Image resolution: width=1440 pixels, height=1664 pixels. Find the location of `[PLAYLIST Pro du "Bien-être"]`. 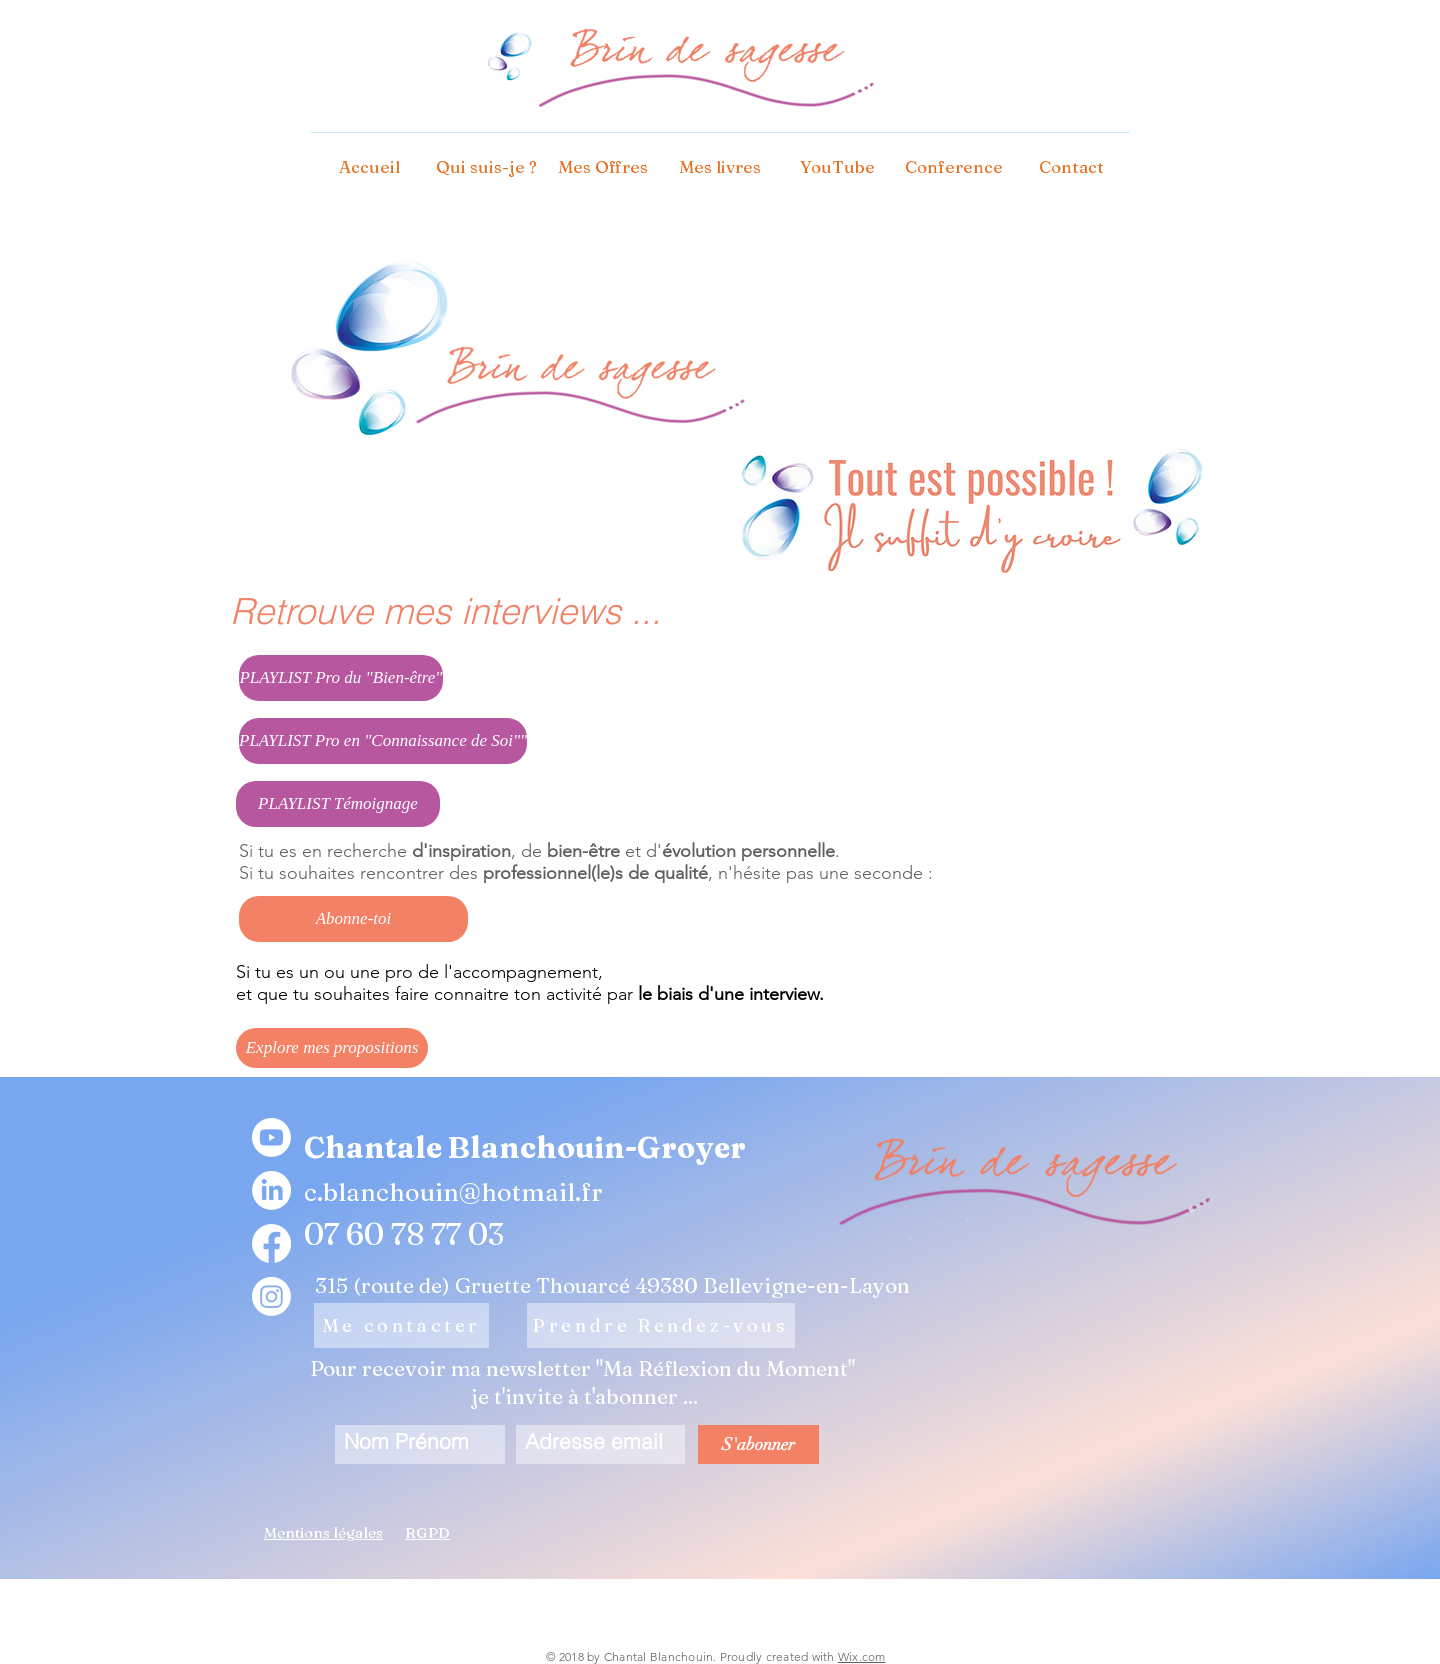

[PLAYLIST Pro du "Bien-être"] is located at coordinates (341, 678).